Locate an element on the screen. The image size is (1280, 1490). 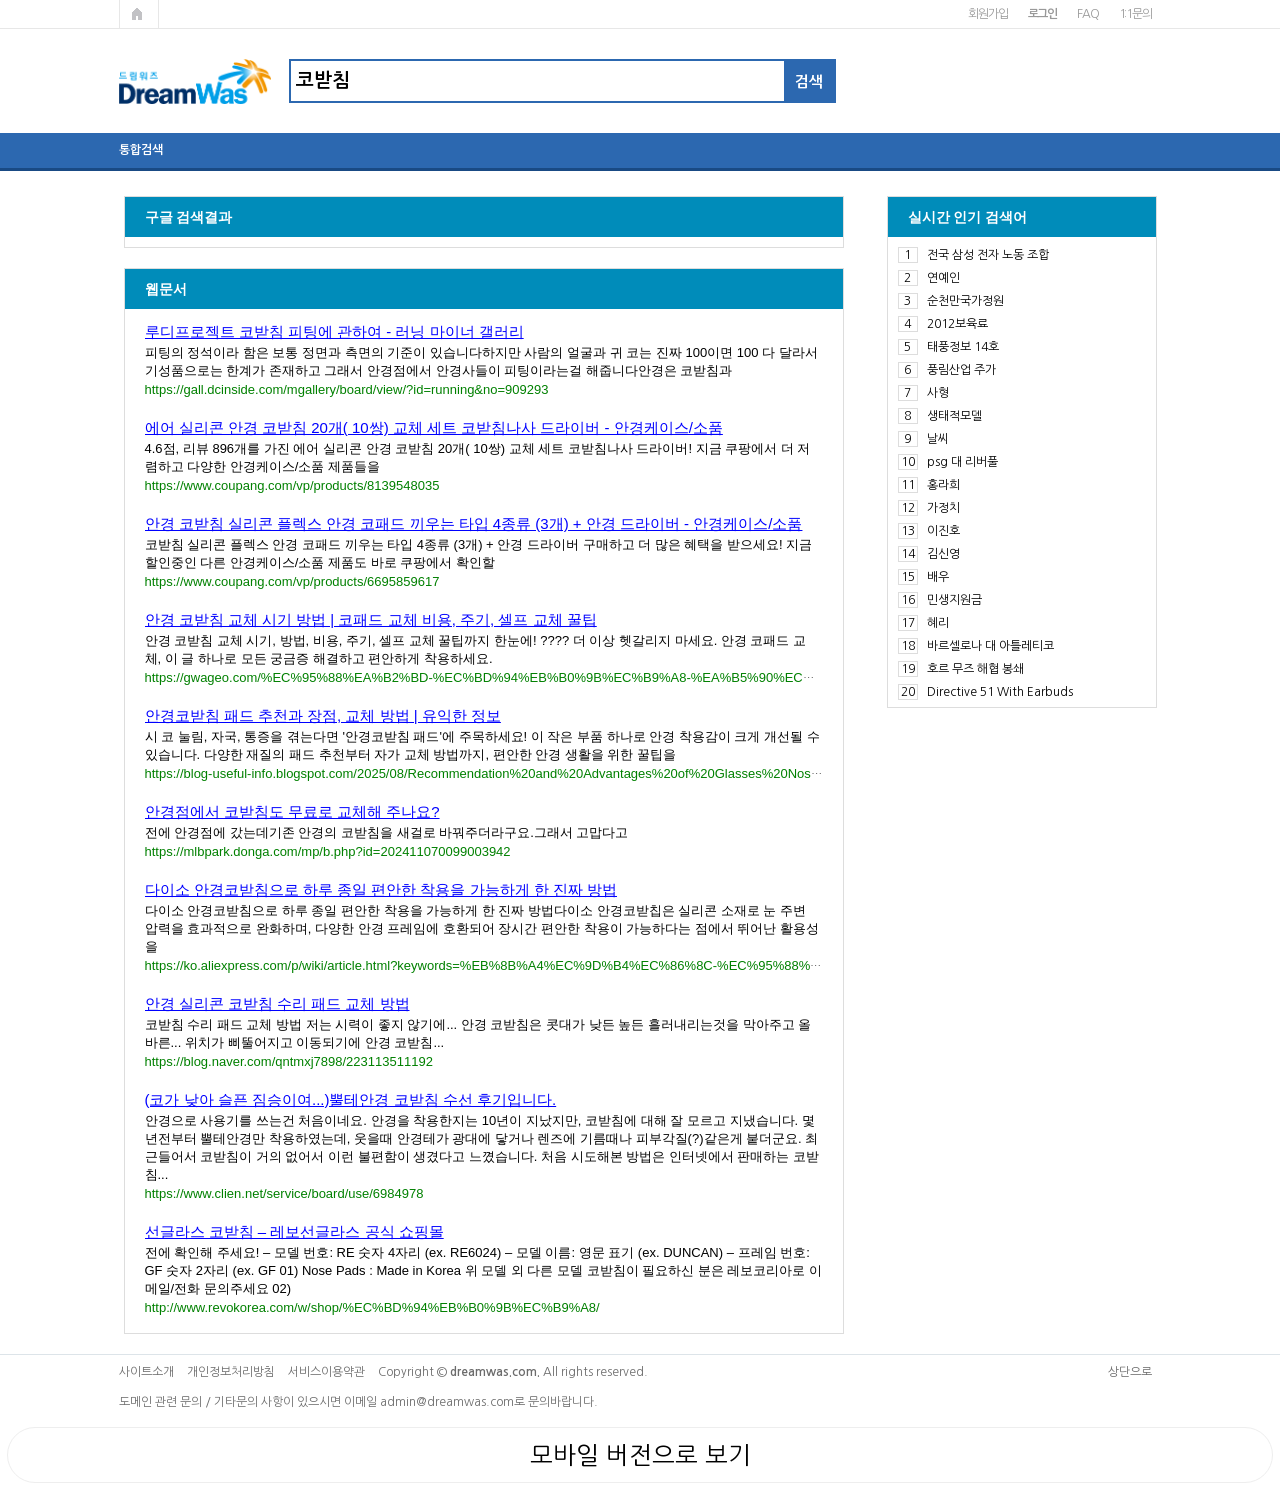
https://www.clien.net/service/board/use/6984978 is located at coordinates (284, 1193).